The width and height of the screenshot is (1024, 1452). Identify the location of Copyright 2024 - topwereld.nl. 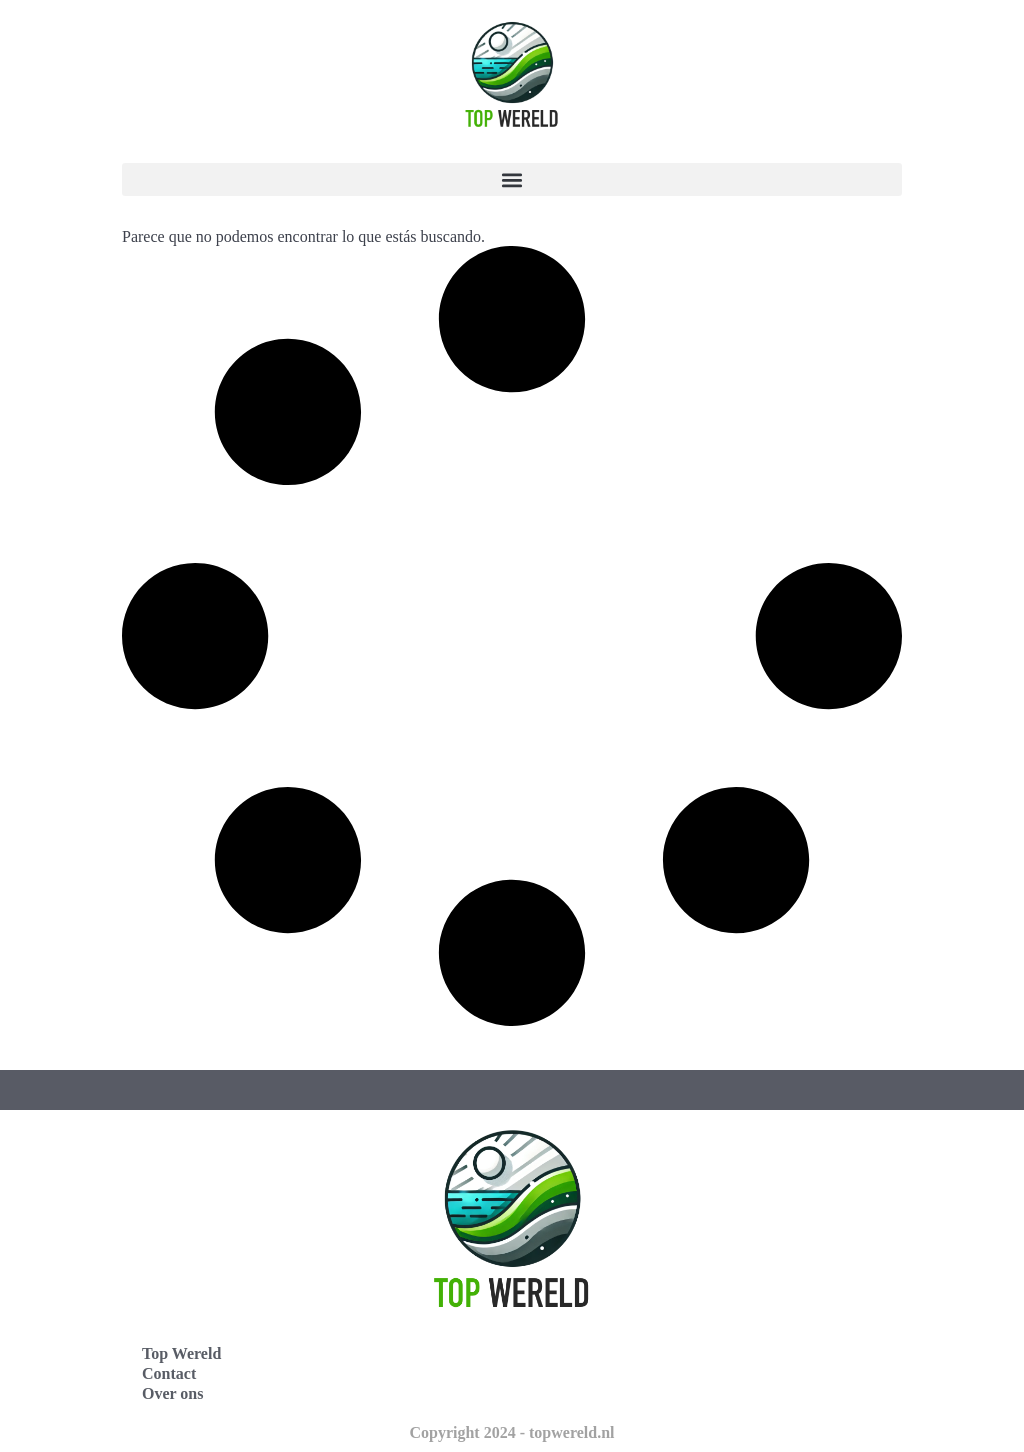
(511, 1432).